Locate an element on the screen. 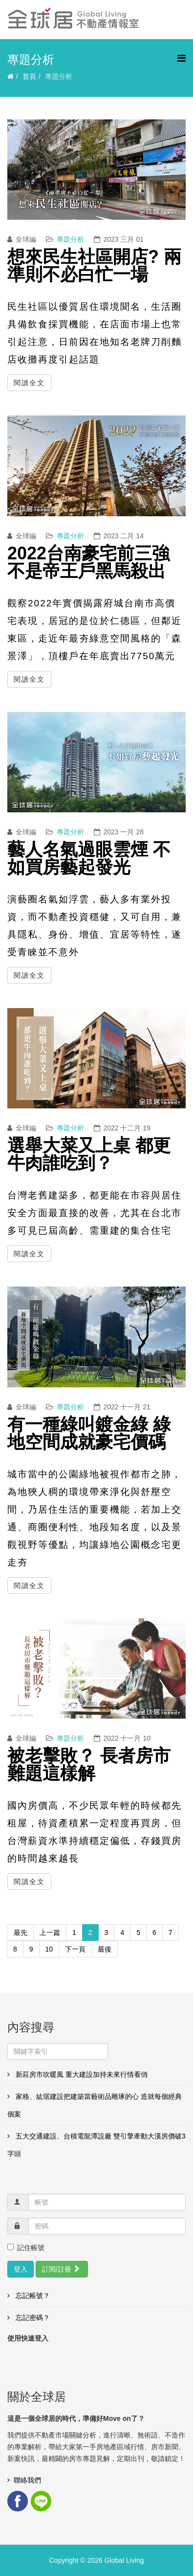 The image size is (193, 2576). 忘記帳號？ is located at coordinates (32, 2296).